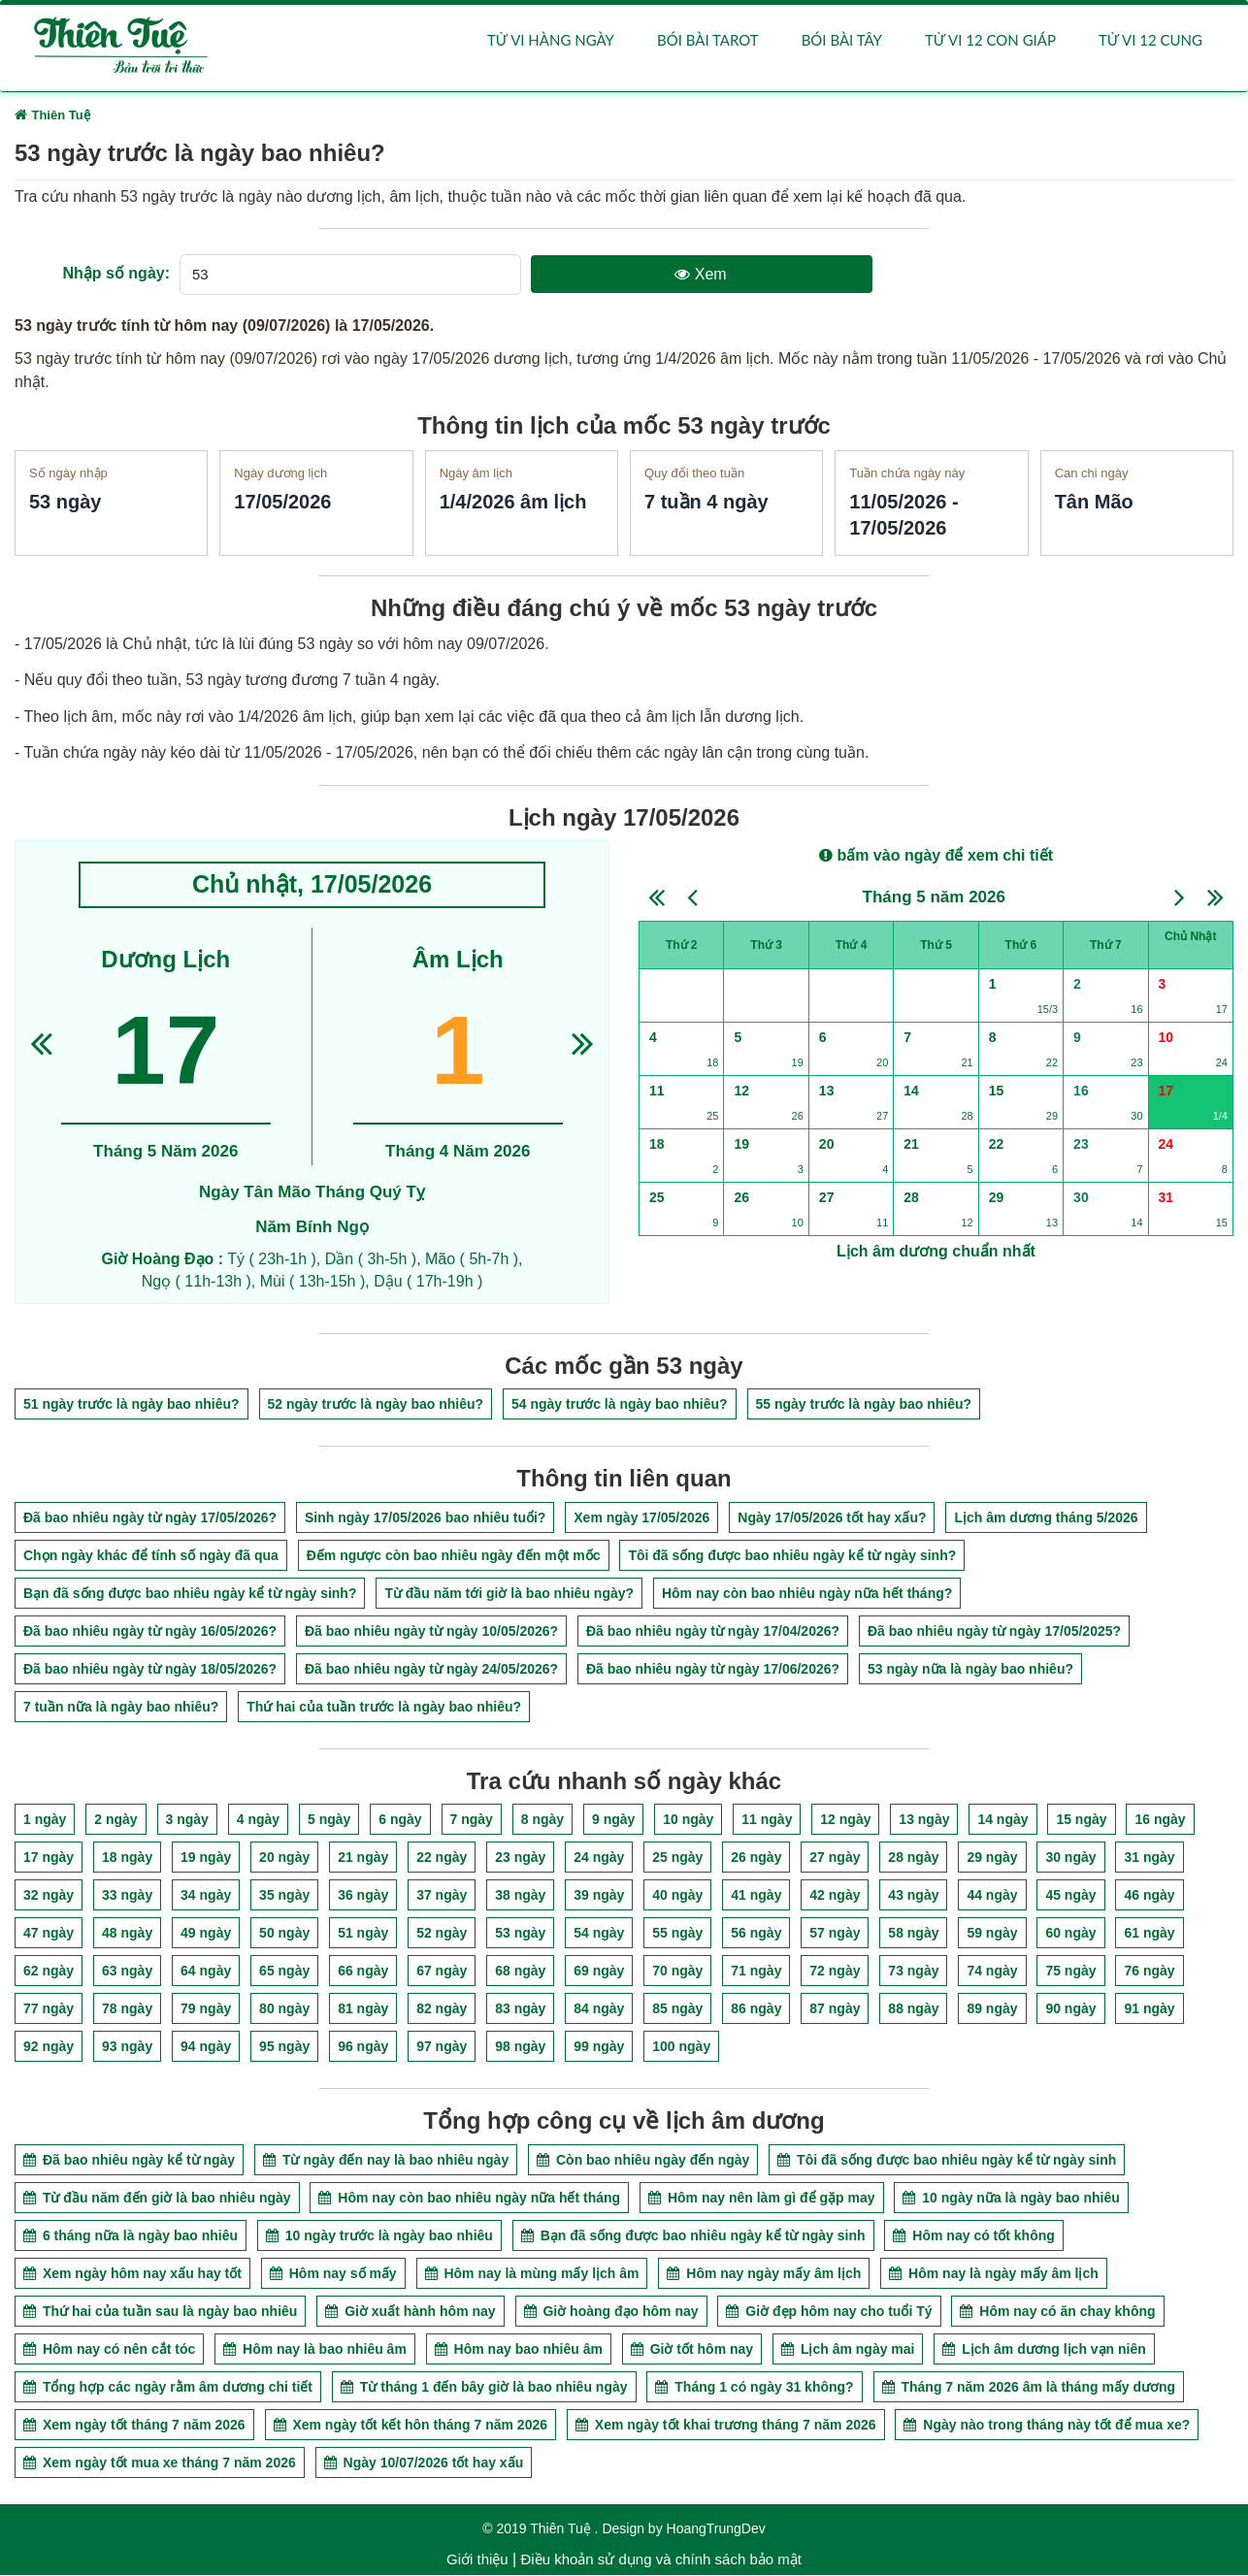 This screenshot has width=1248, height=2576. What do you see at coordinates (542, 1820) in the screenshot?
I see `8 ngày` at bounding box center [542, 1820].